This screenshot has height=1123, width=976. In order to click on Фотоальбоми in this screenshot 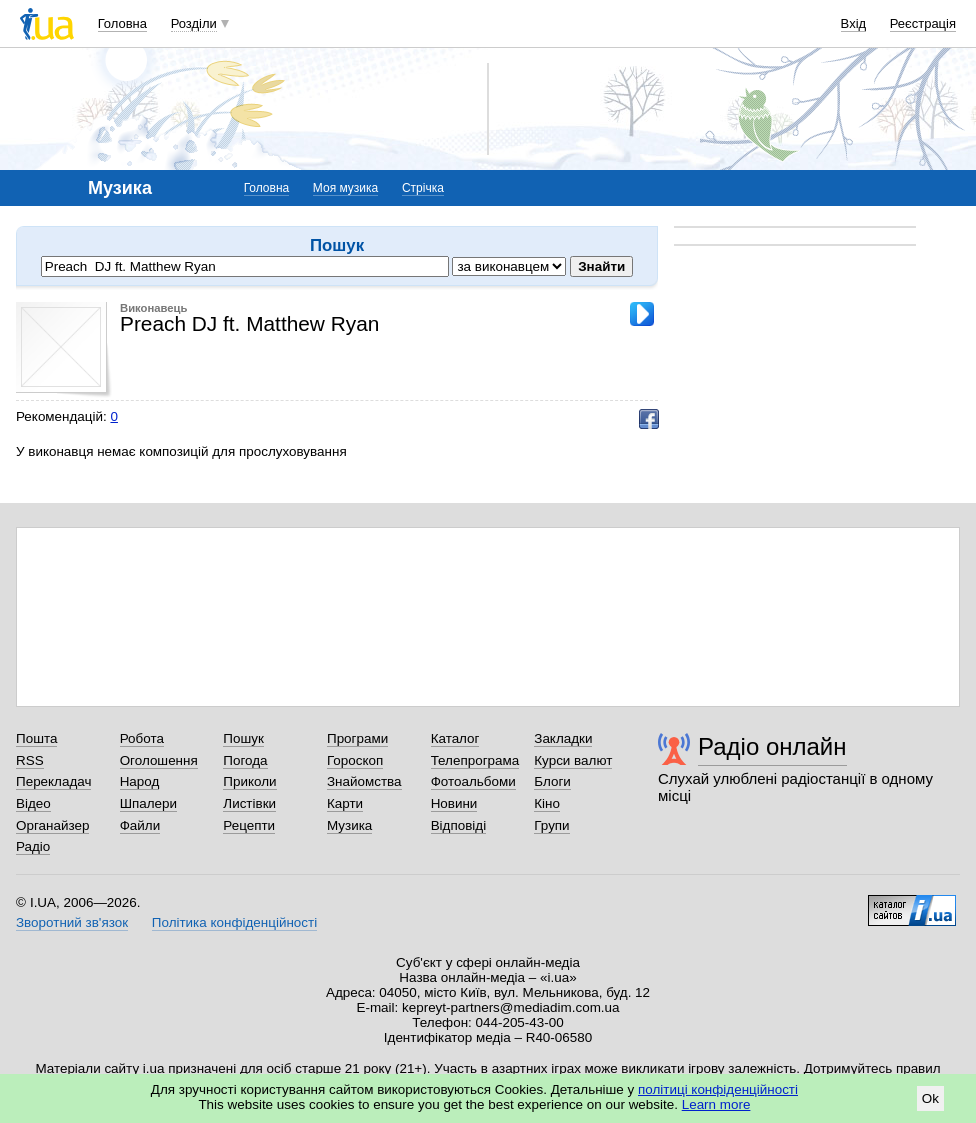, I will do `click(473, 781)`.